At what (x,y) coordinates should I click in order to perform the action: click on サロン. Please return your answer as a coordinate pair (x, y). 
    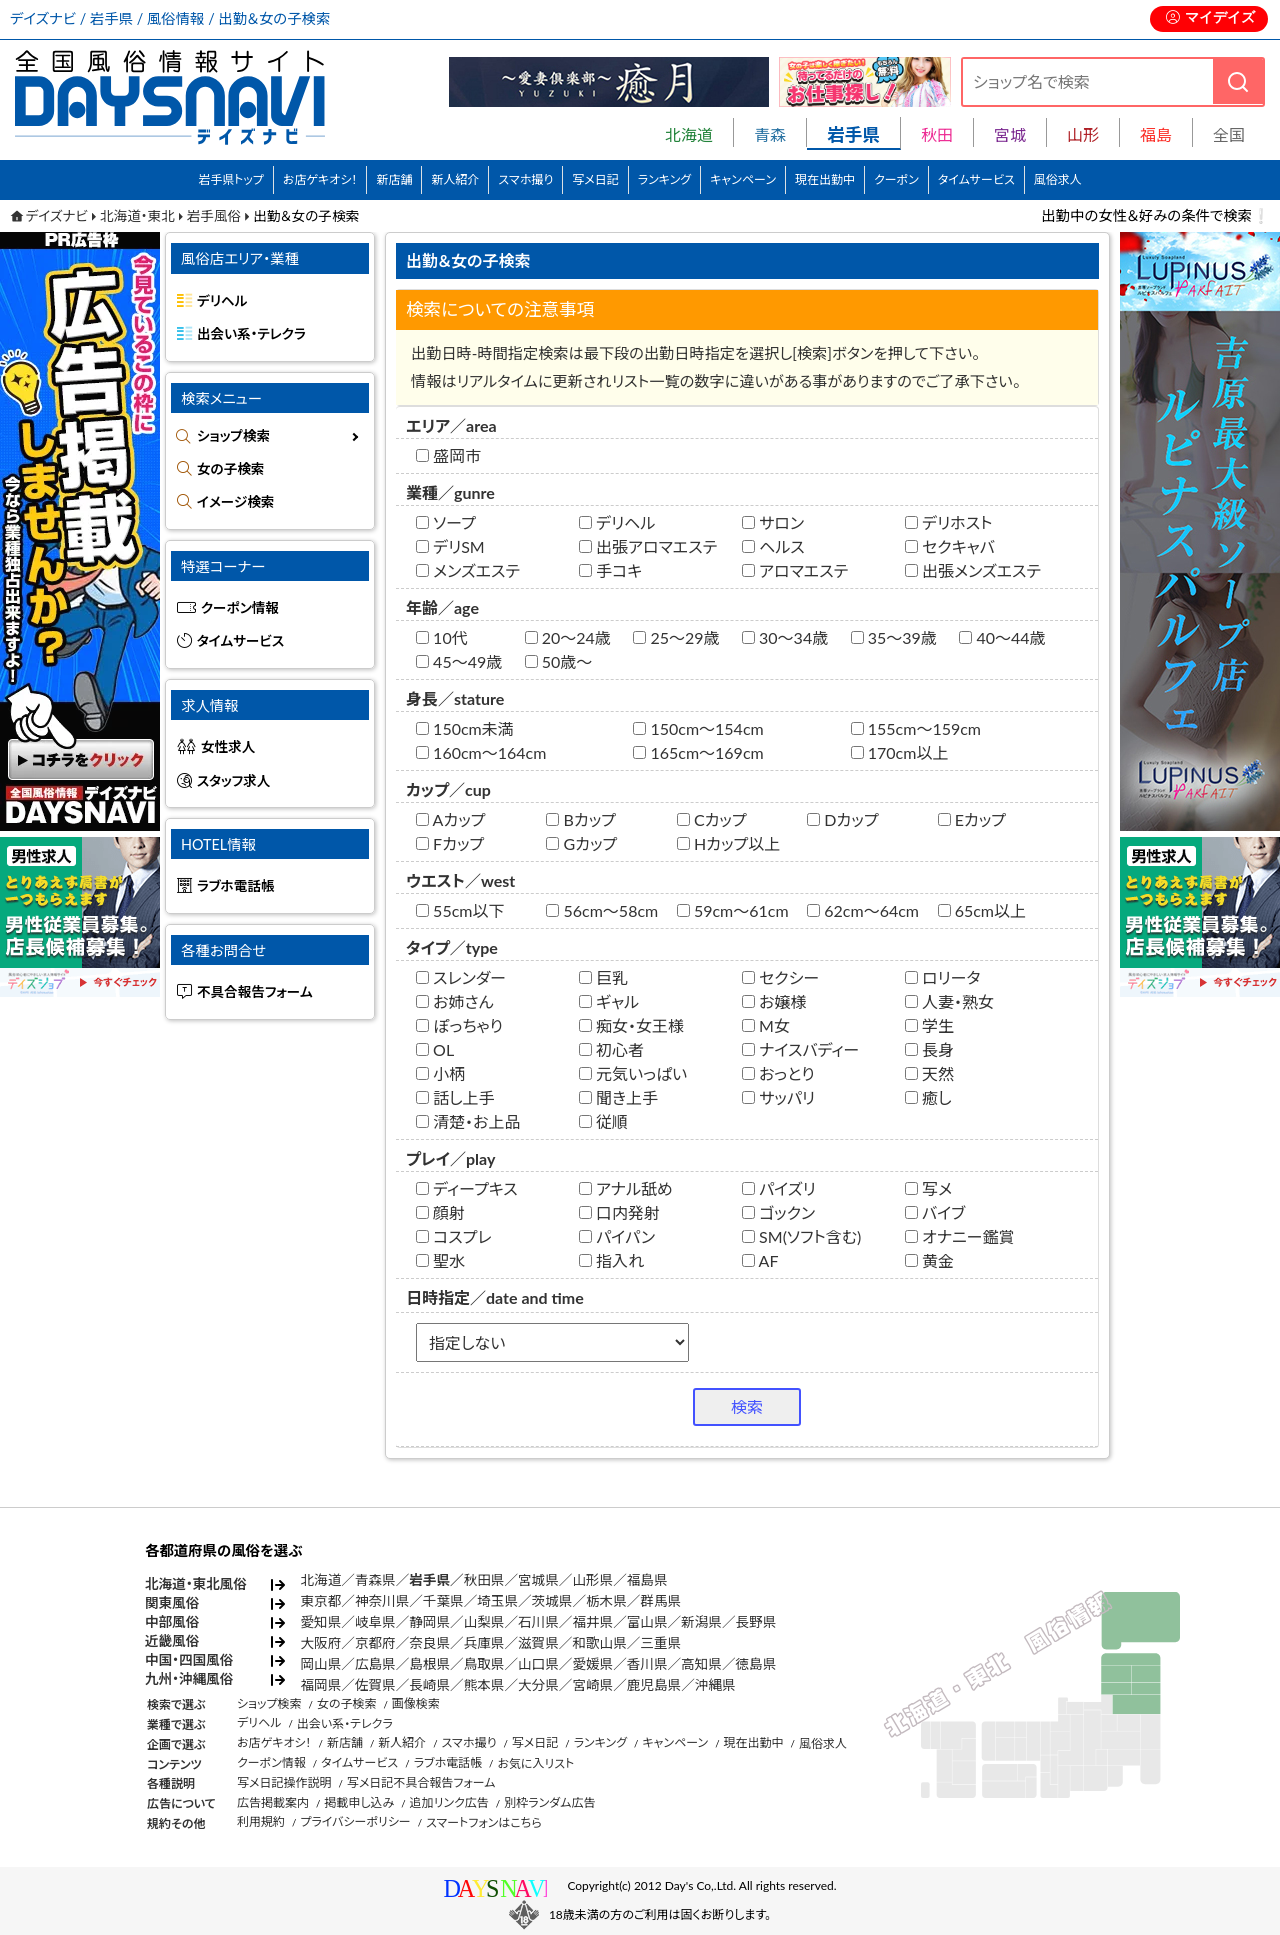
    Looking at the image, I should click on (773, 522).